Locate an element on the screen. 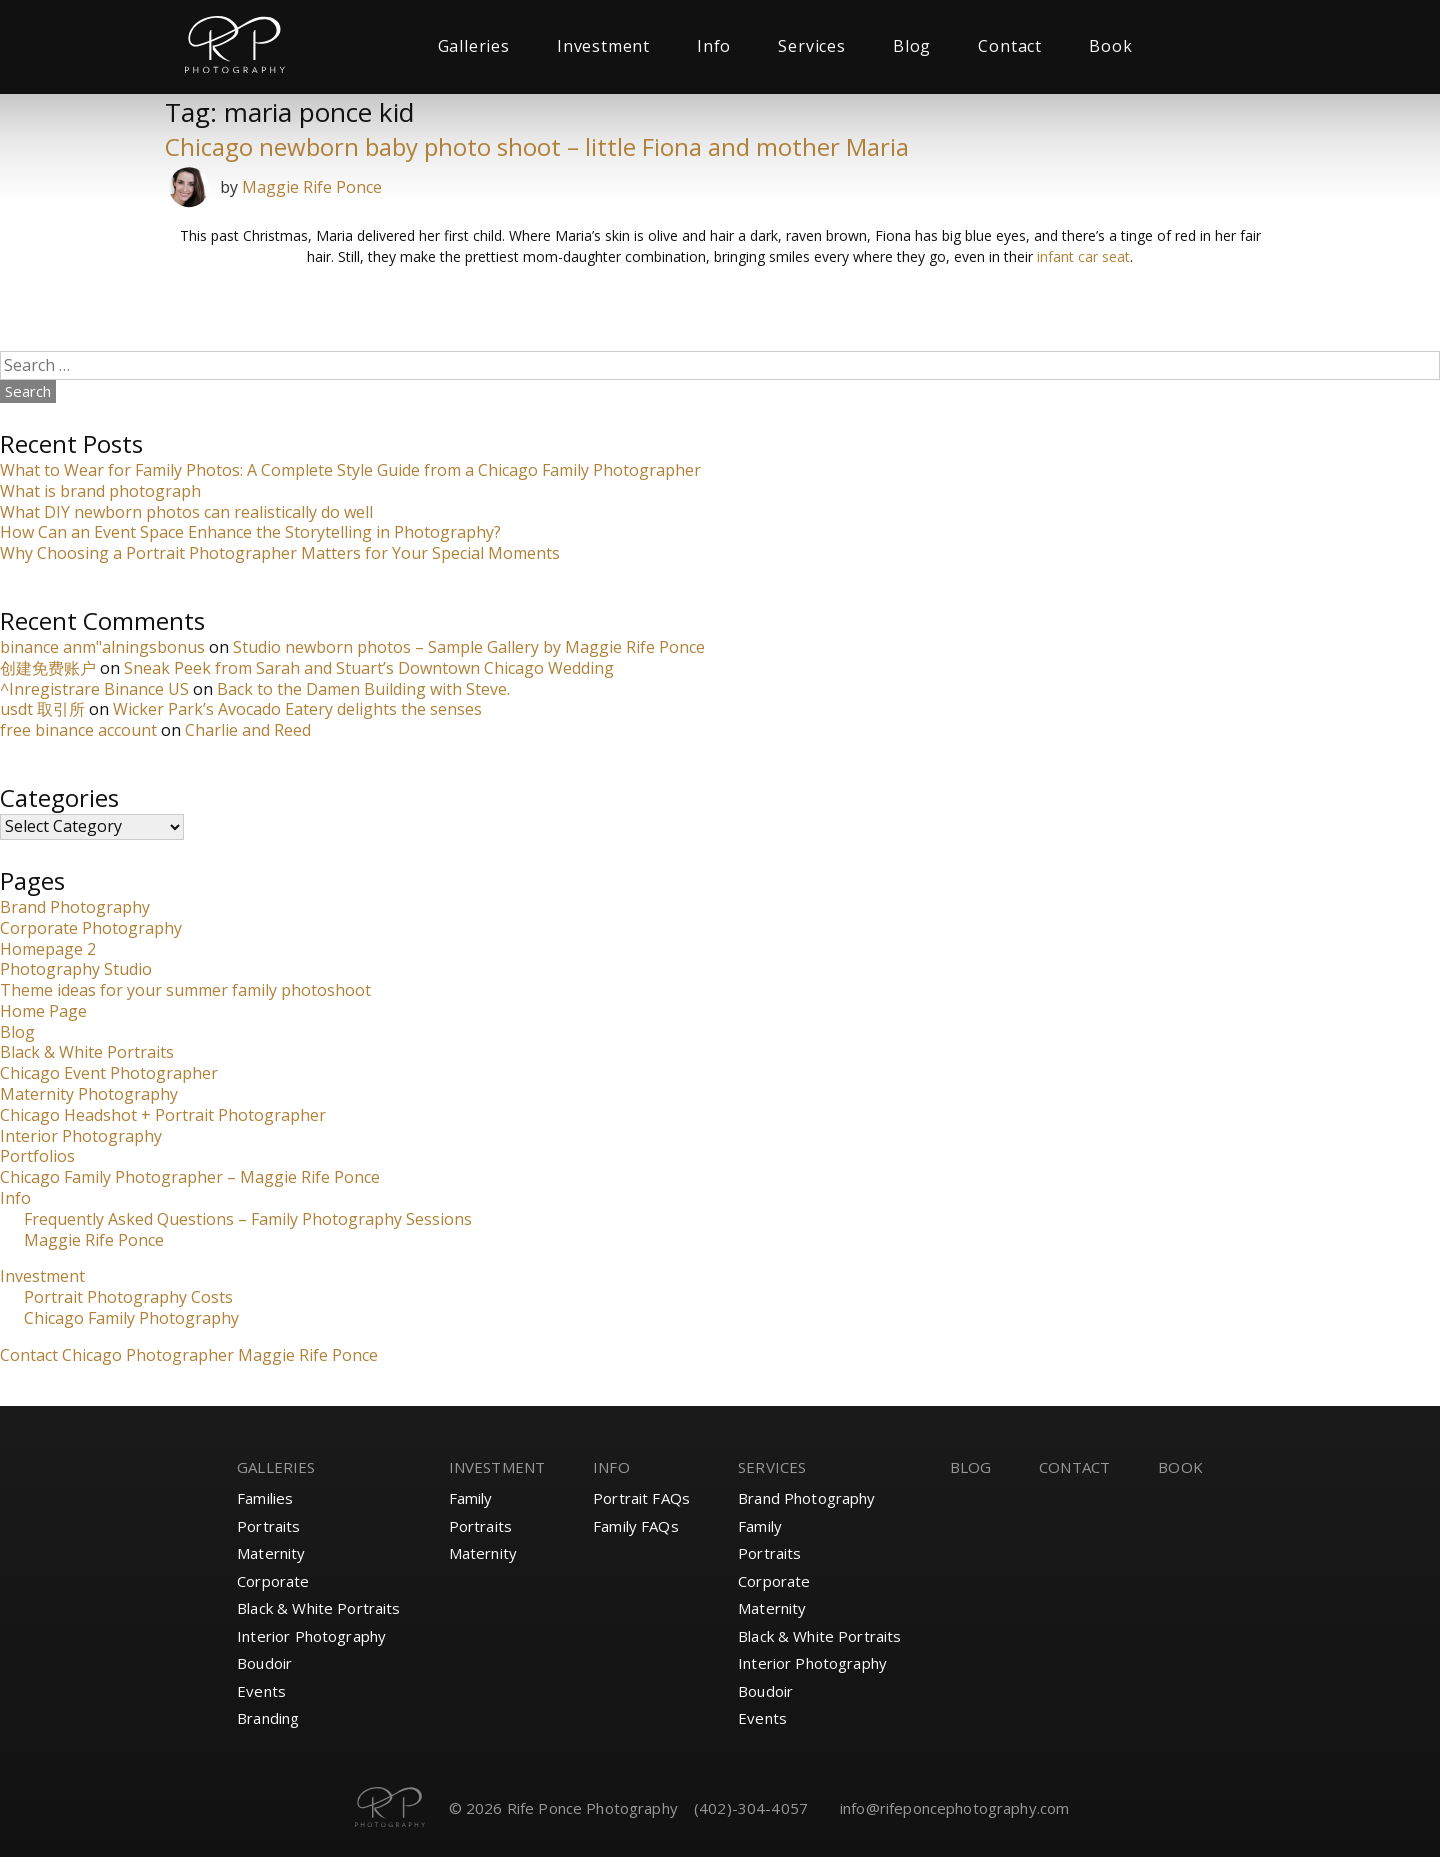 This screenshot has width=1440, height=1857. (402)-304-4057 is located at coordinates (751, 1808).